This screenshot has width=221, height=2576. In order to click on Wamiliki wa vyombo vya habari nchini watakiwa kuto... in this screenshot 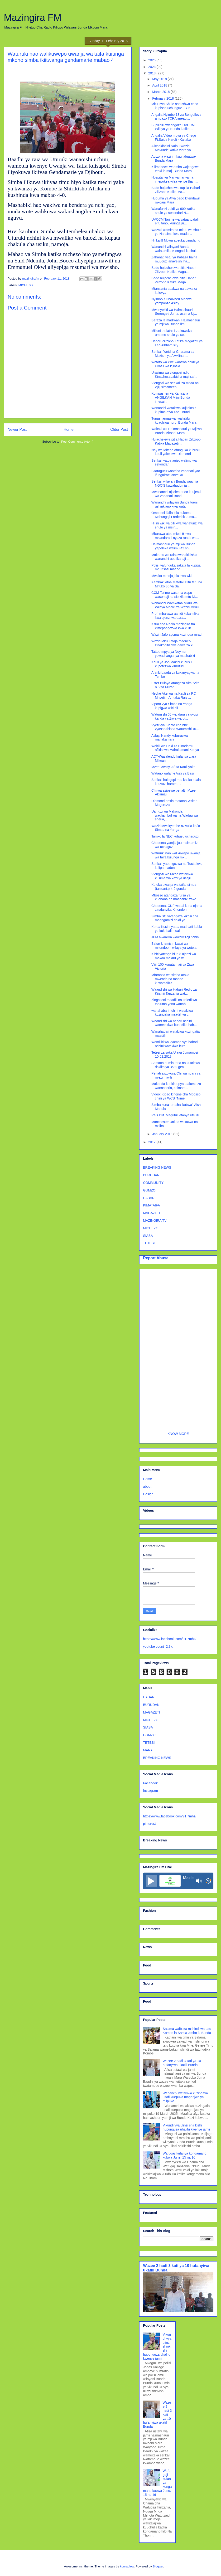, I will do `click(174, 1044)`.